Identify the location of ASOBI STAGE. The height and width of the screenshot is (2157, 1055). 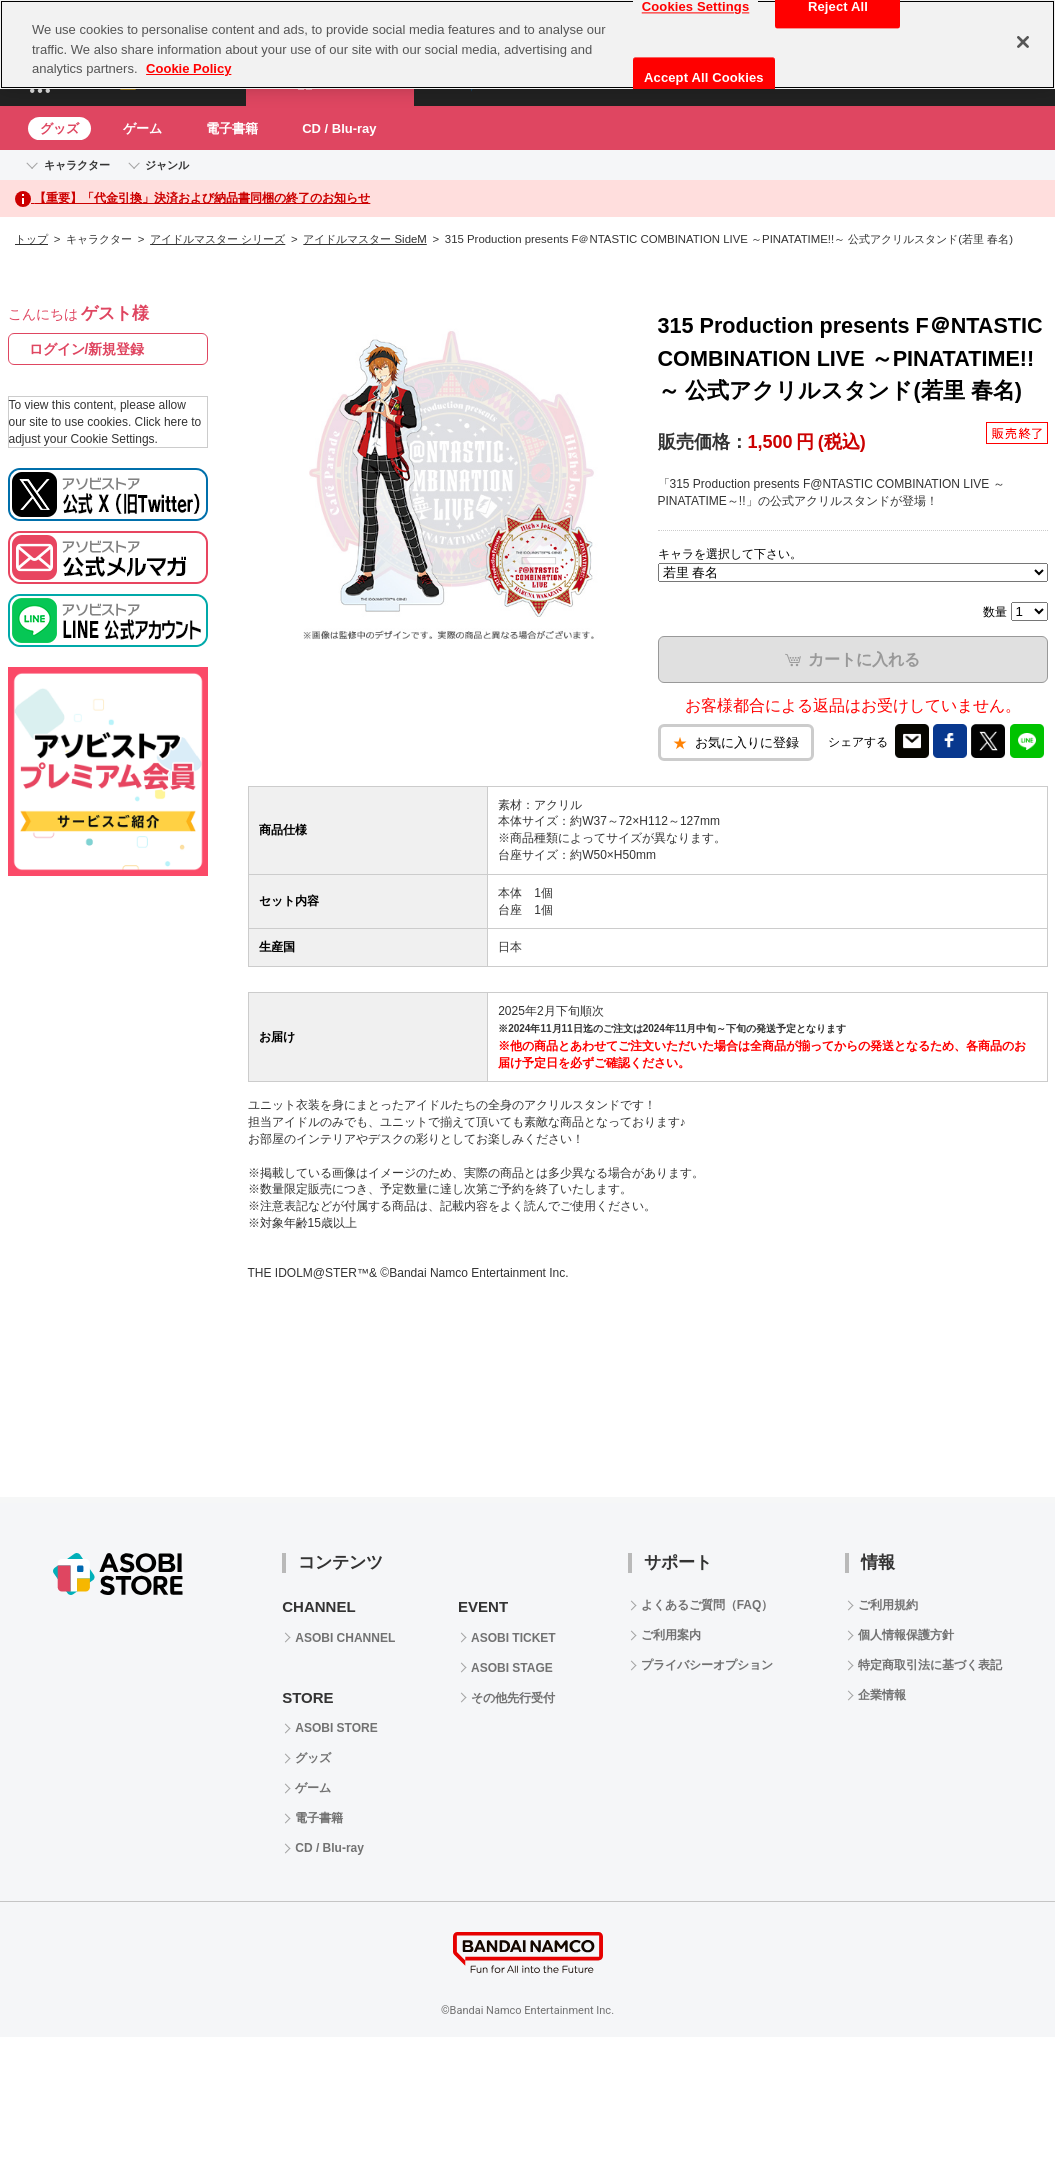
(512, 1668).